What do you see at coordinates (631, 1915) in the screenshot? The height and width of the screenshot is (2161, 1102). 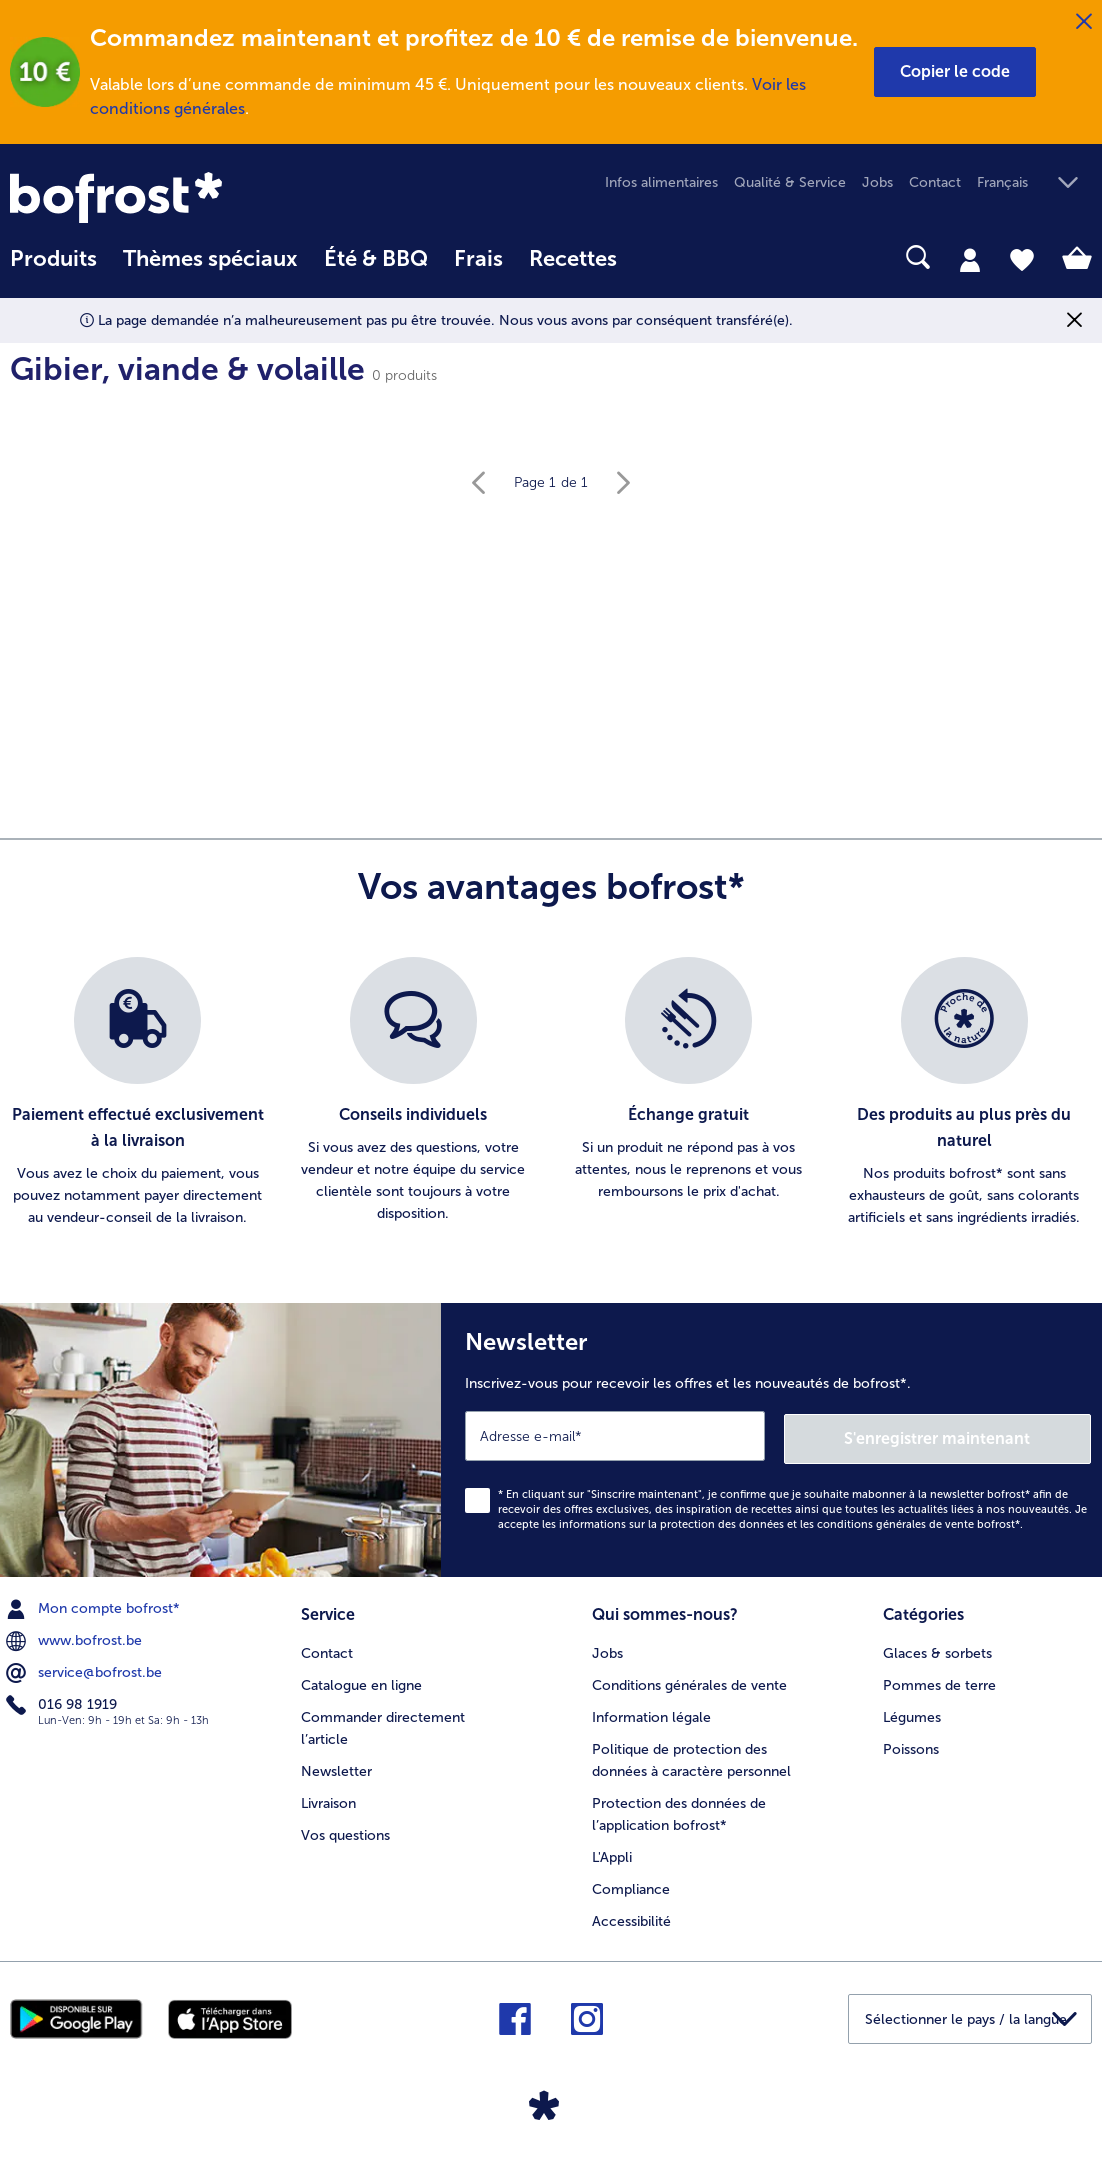 I see `Accessibilité [menuitem]` at bounding box center [631, 1915].